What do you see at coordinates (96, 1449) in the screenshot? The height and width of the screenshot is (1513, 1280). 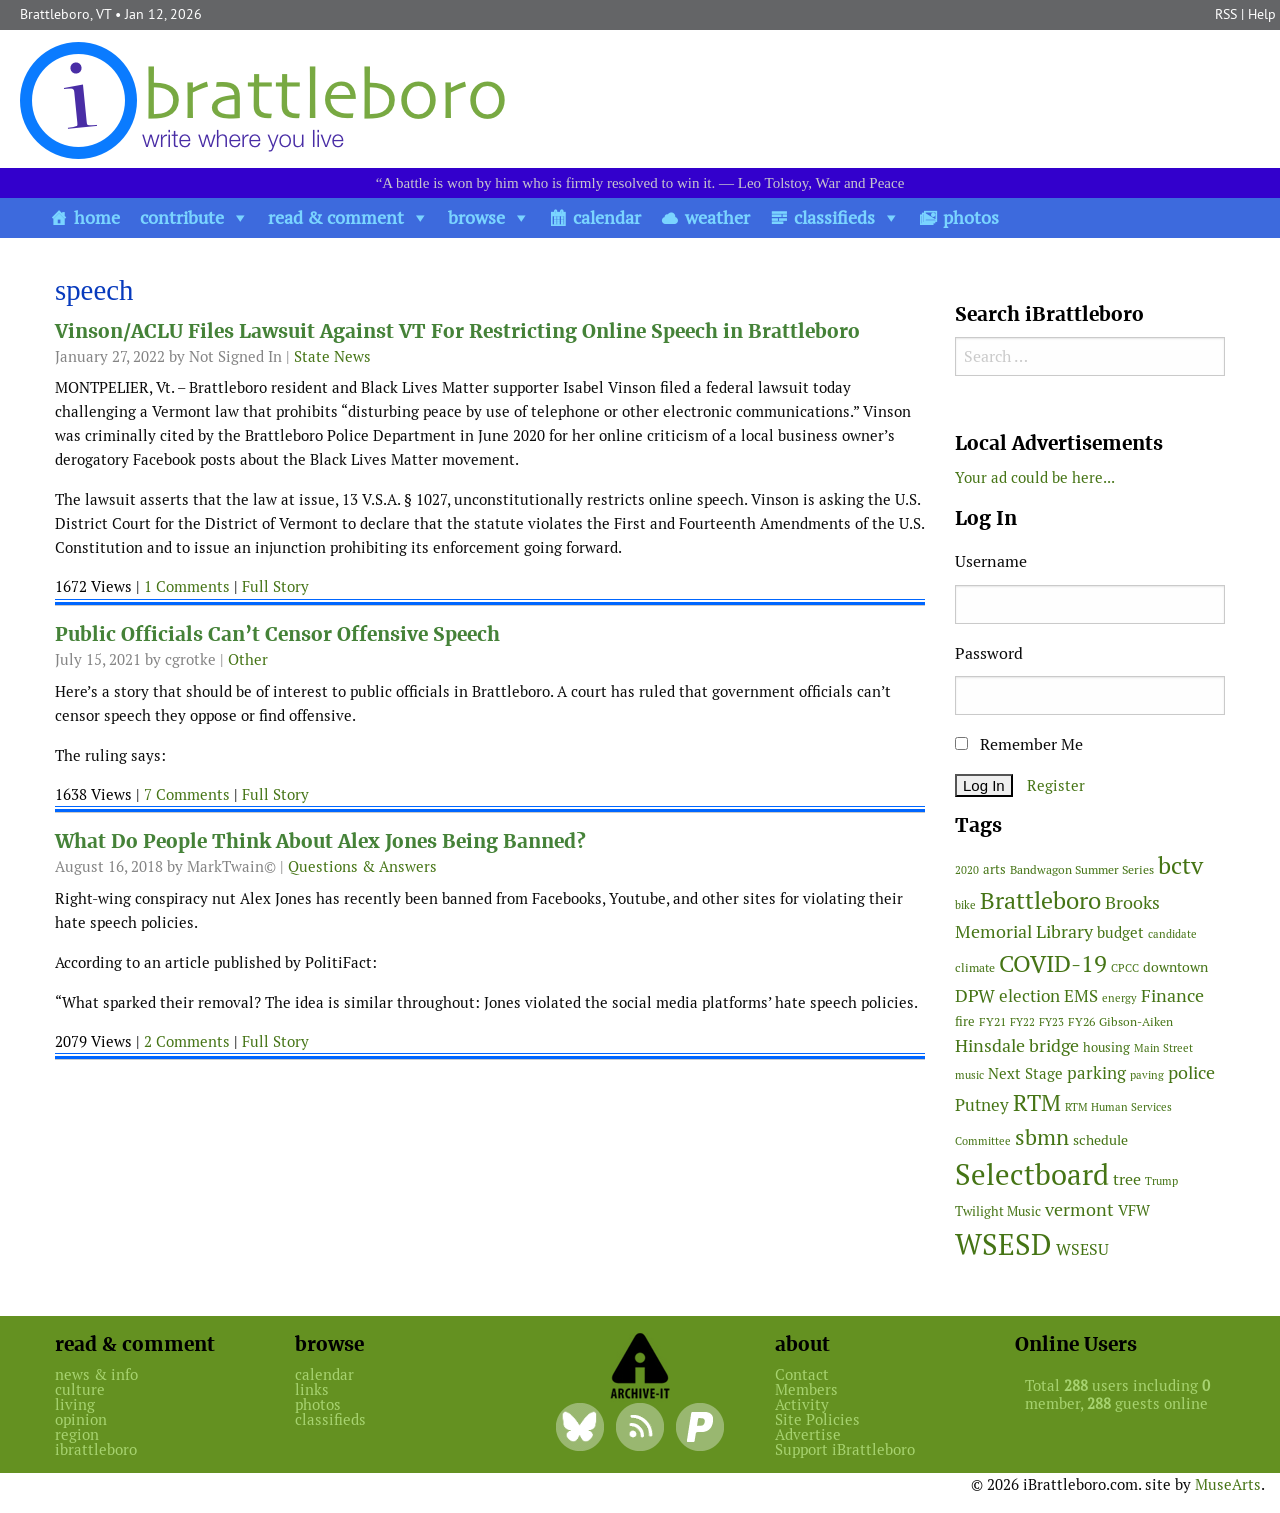 I see `ibrattleboro` at bounding box center [96, 1449].